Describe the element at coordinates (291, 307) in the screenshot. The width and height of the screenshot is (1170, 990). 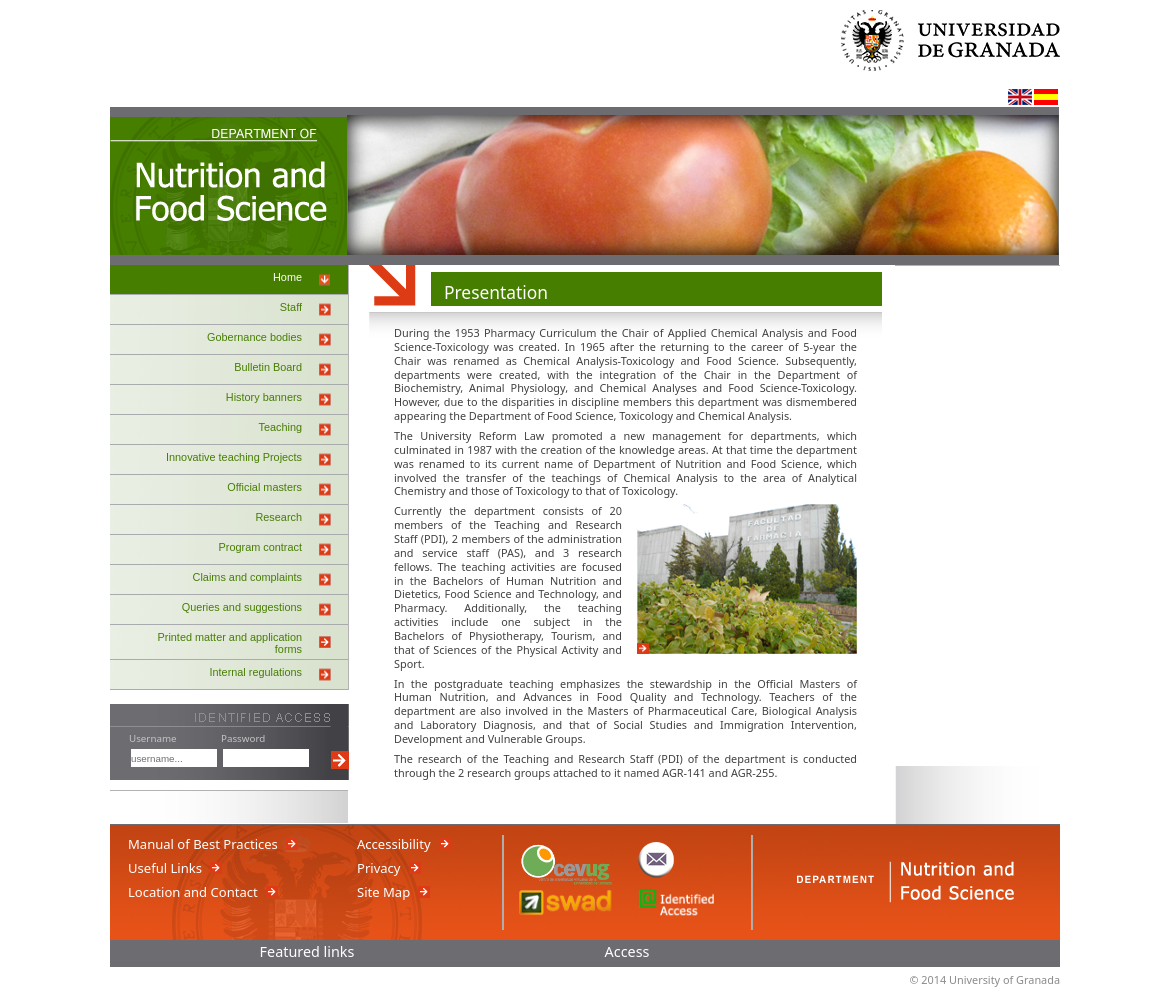
I see `Staff` at that location.